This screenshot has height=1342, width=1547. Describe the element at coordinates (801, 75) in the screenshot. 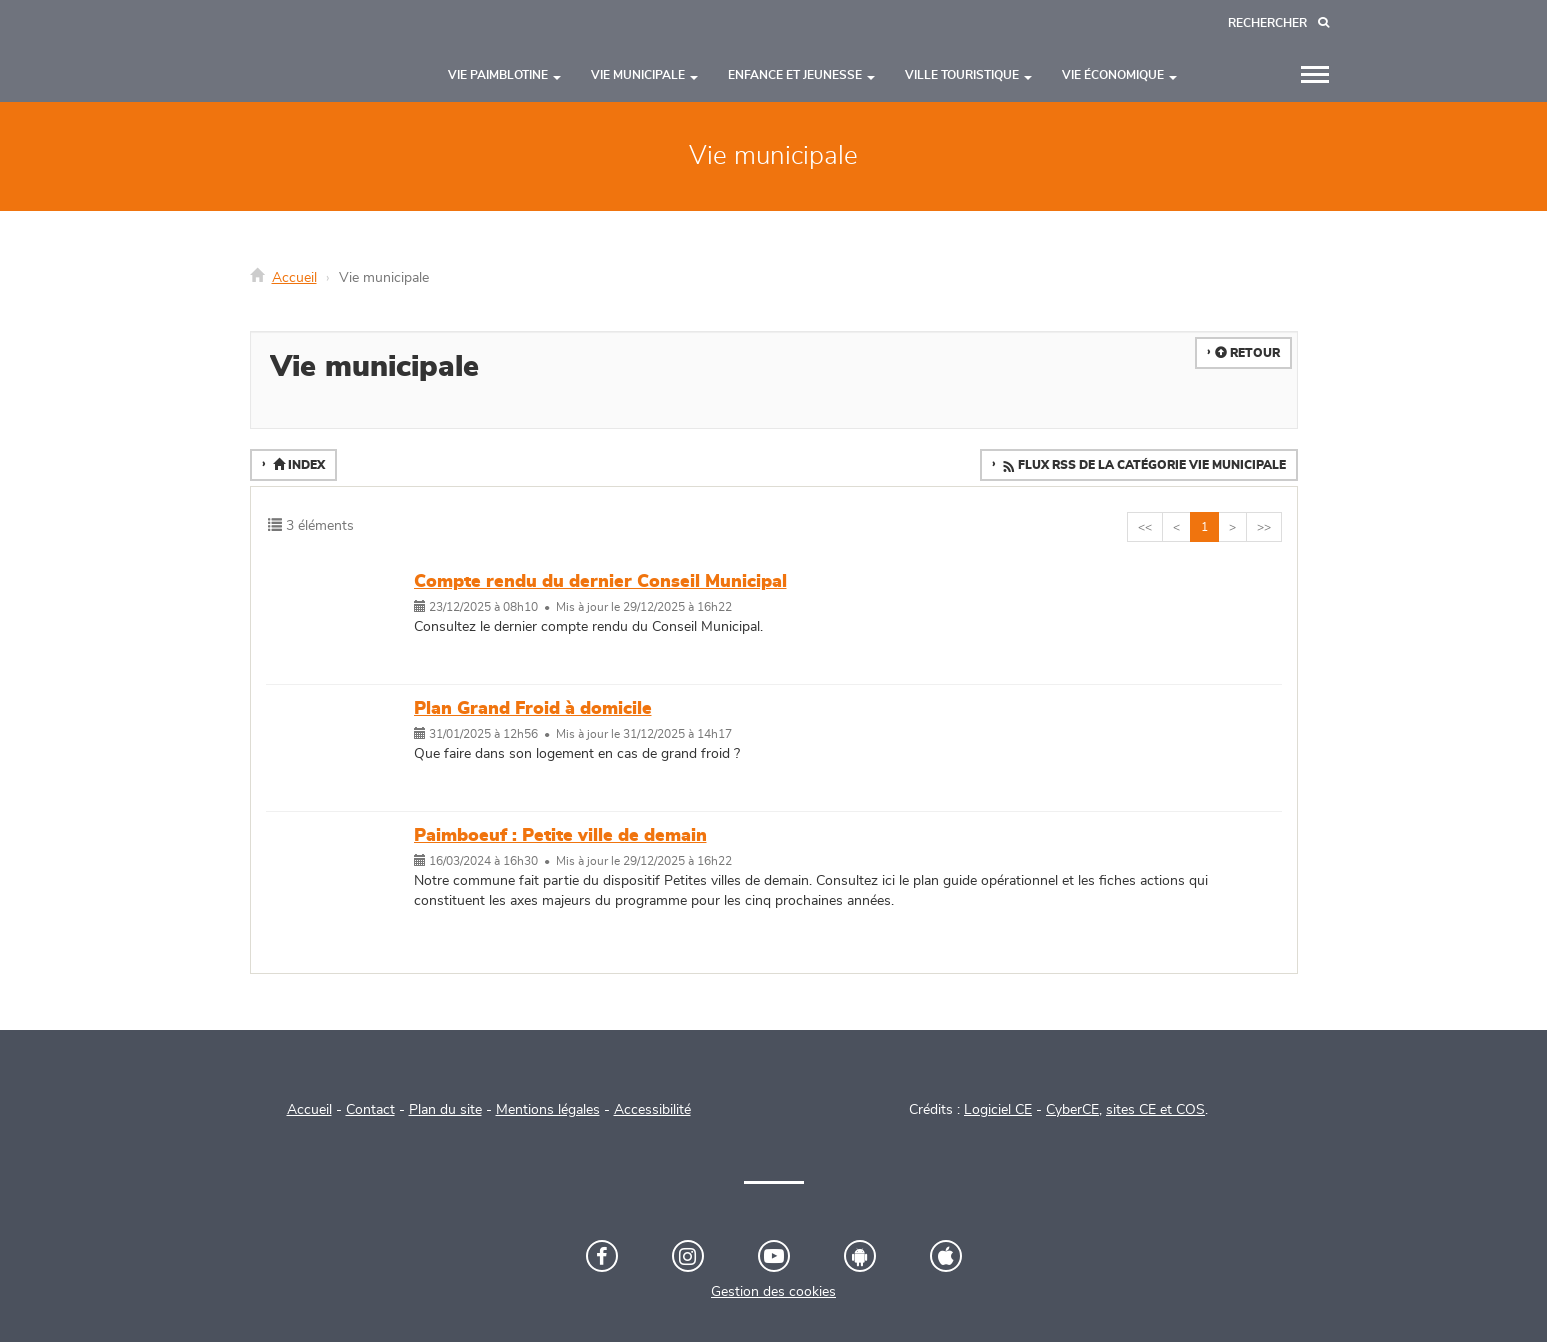

I see `Enfance et jeunesse [button]` at that location.